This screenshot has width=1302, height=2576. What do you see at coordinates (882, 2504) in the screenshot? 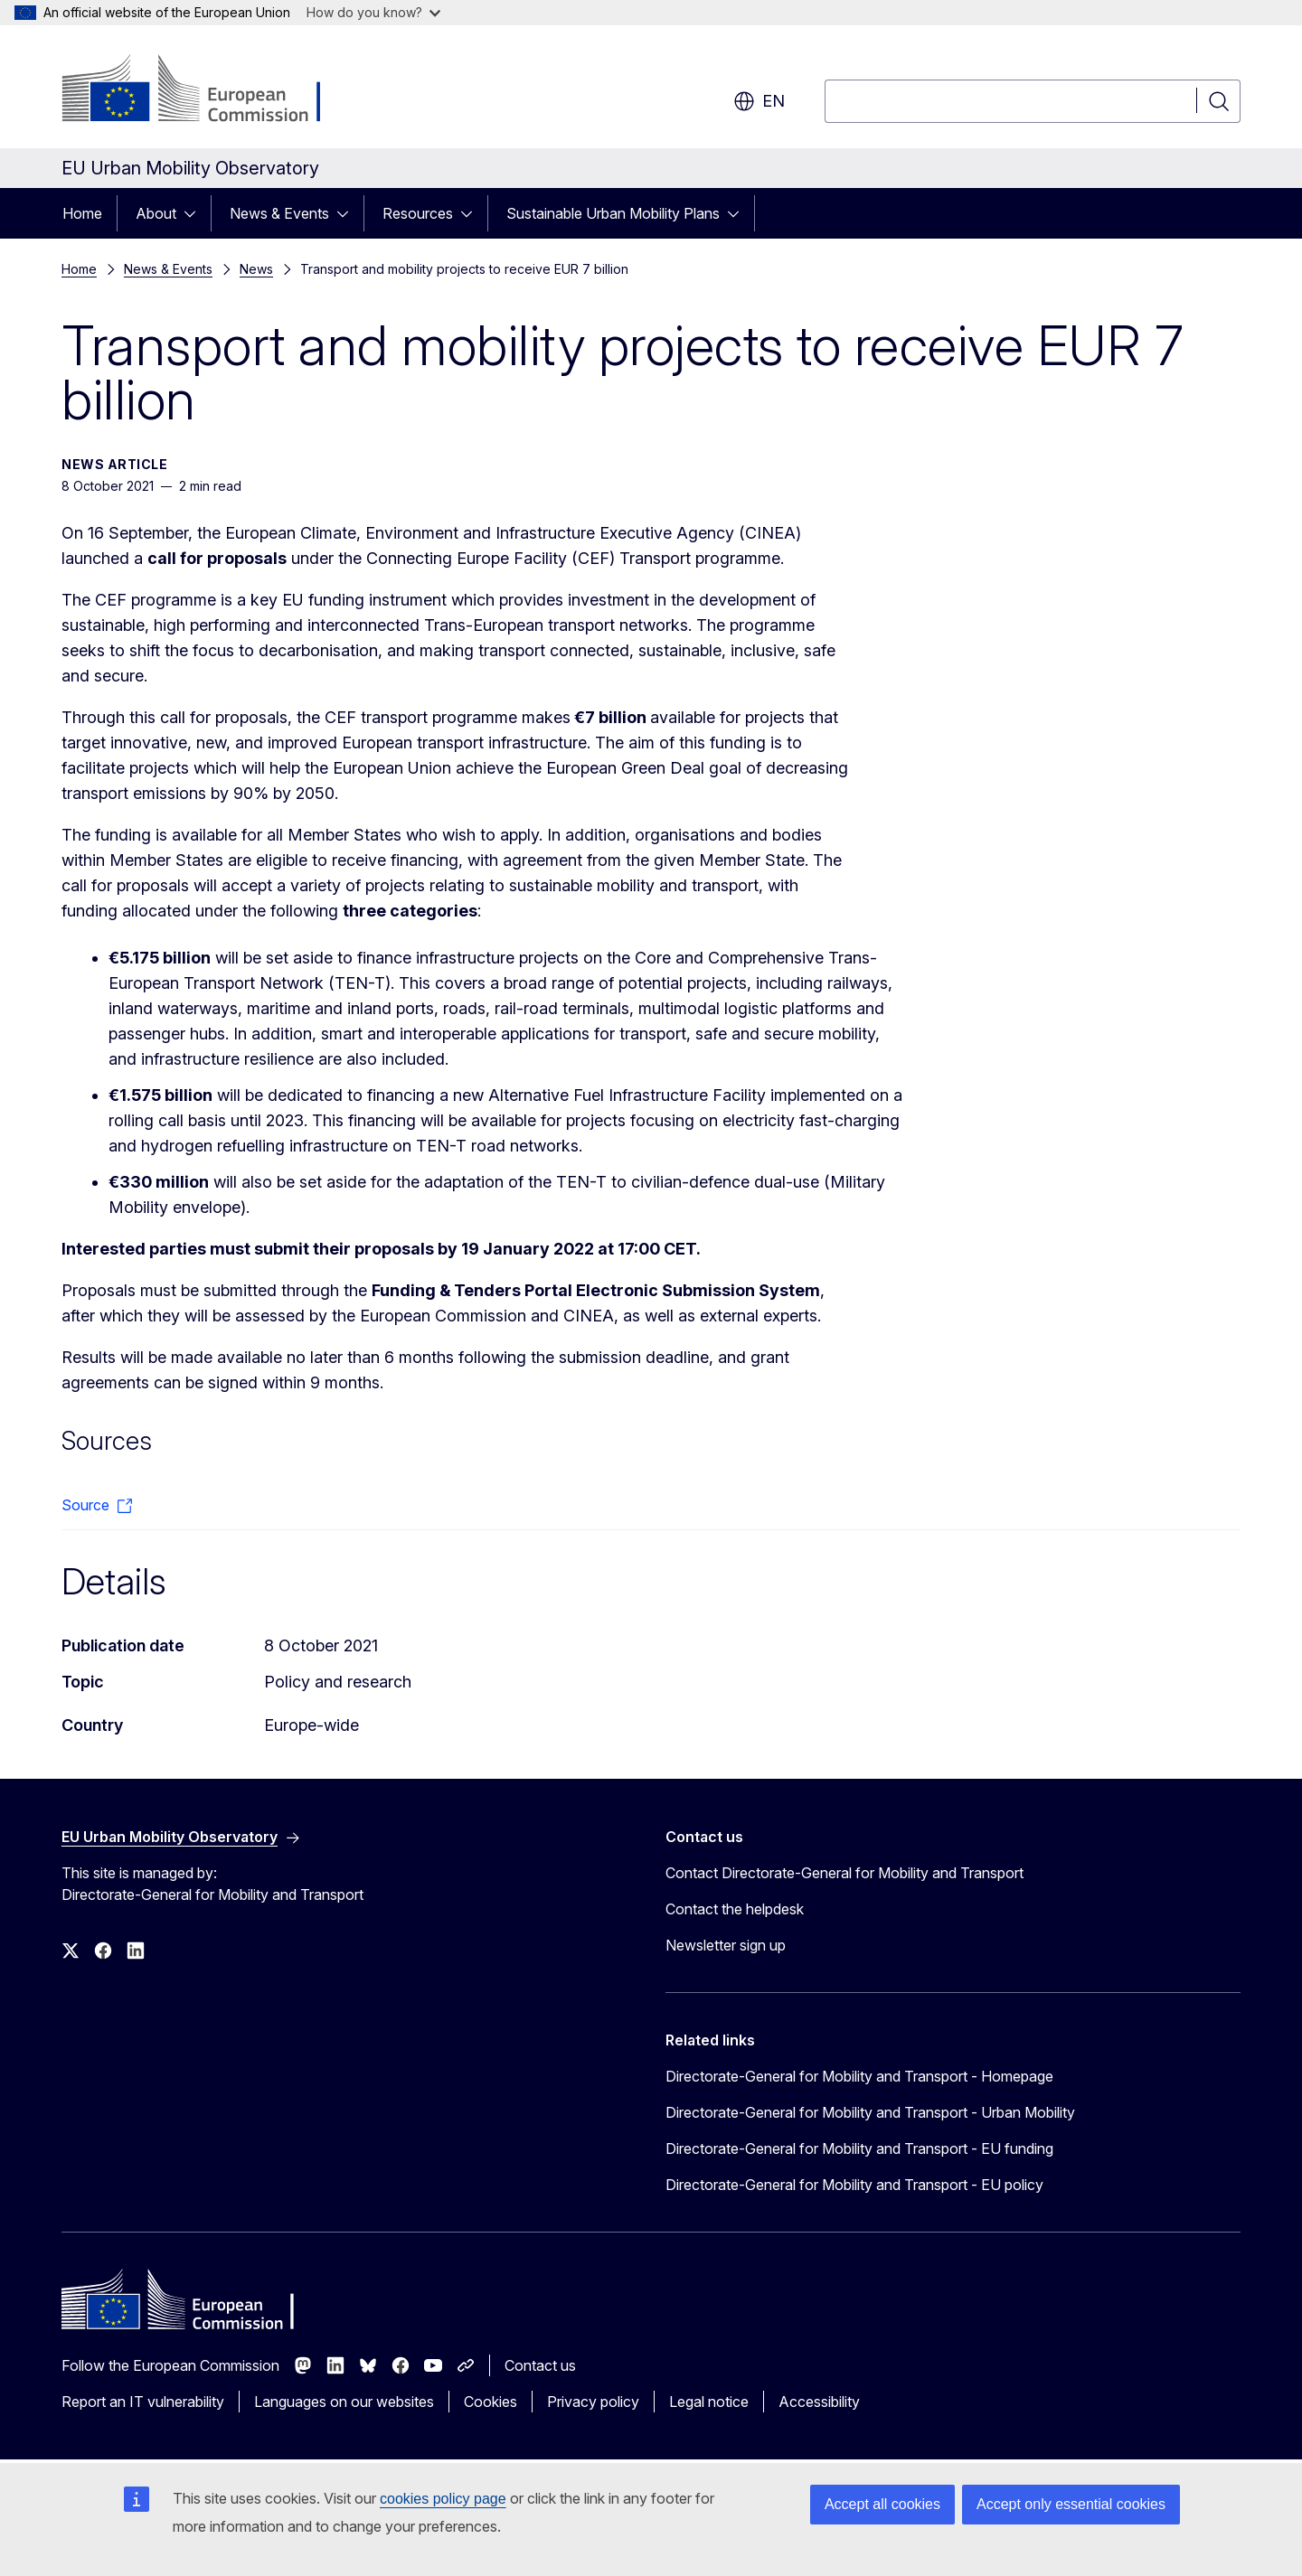
I see `Accept all cookies` at bounding box center [882, 2504].